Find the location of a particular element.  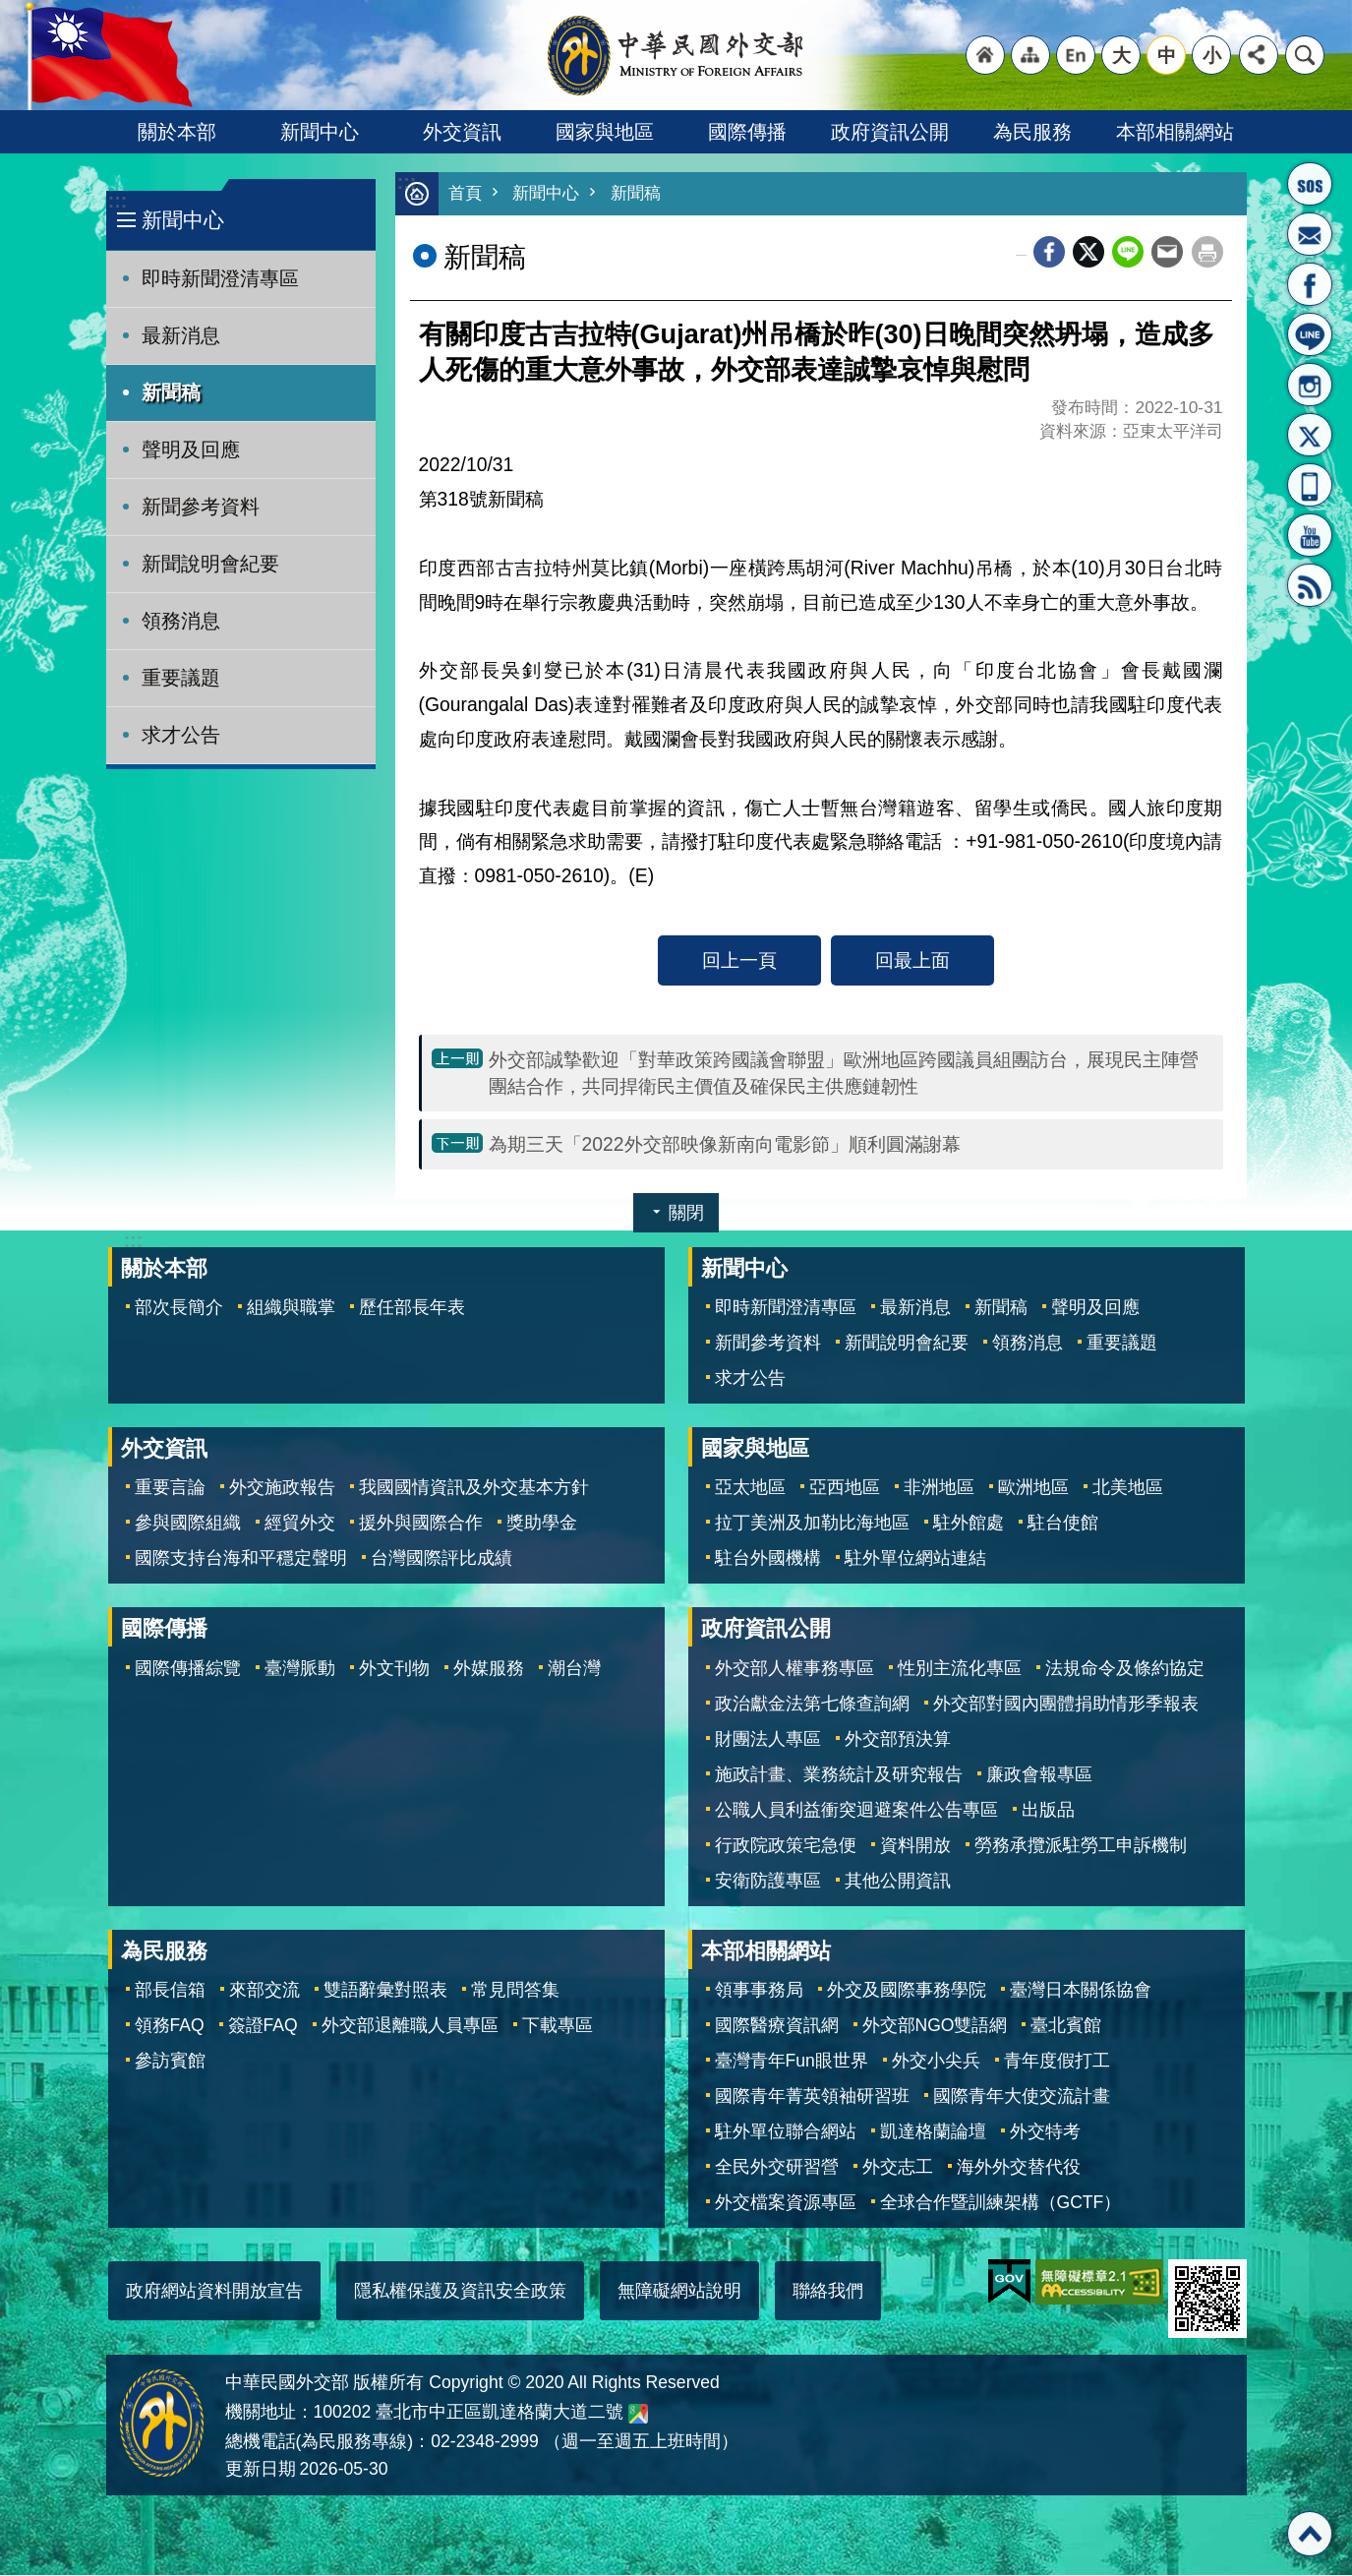

經貿外交 is located at coordinates (300, 1523).